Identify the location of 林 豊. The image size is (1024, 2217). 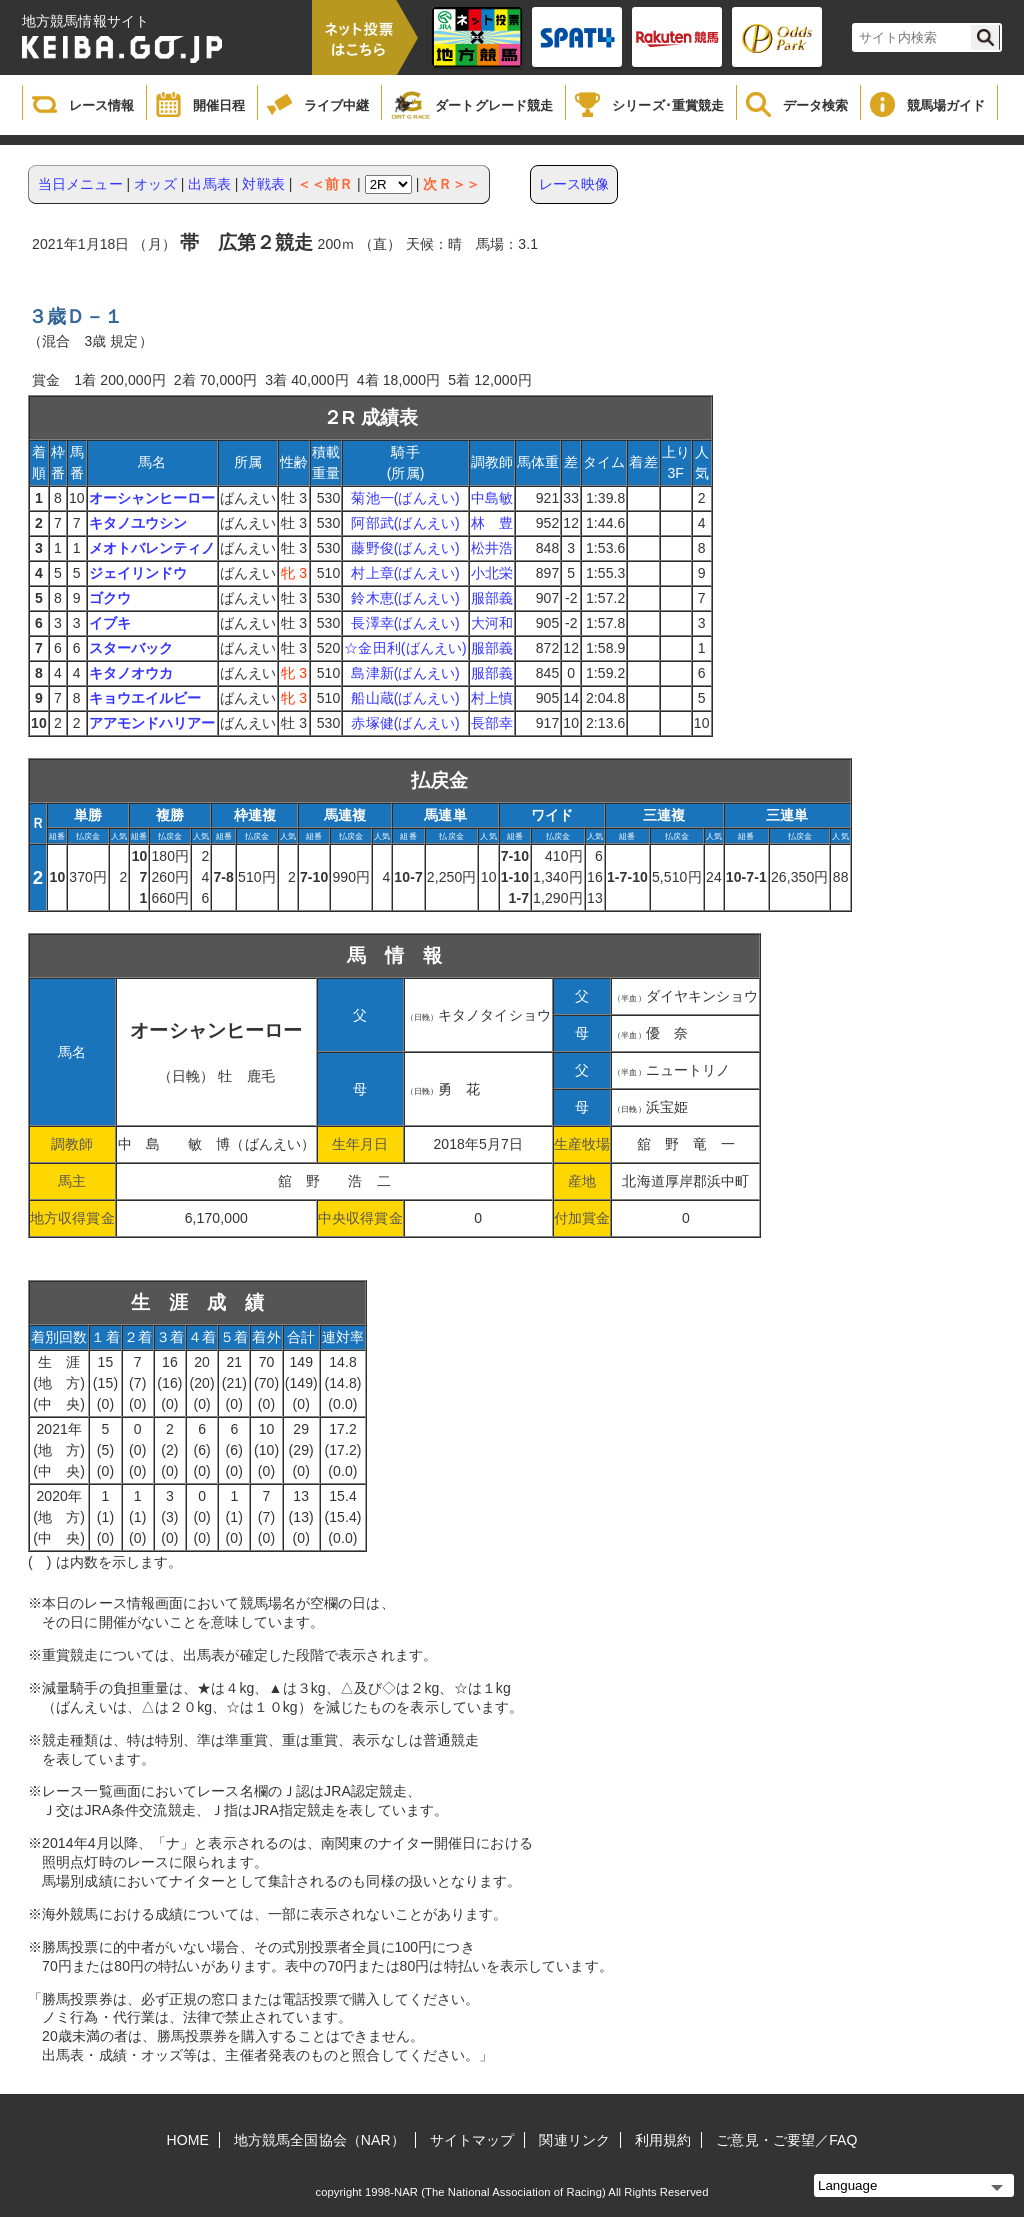
(492, 523).